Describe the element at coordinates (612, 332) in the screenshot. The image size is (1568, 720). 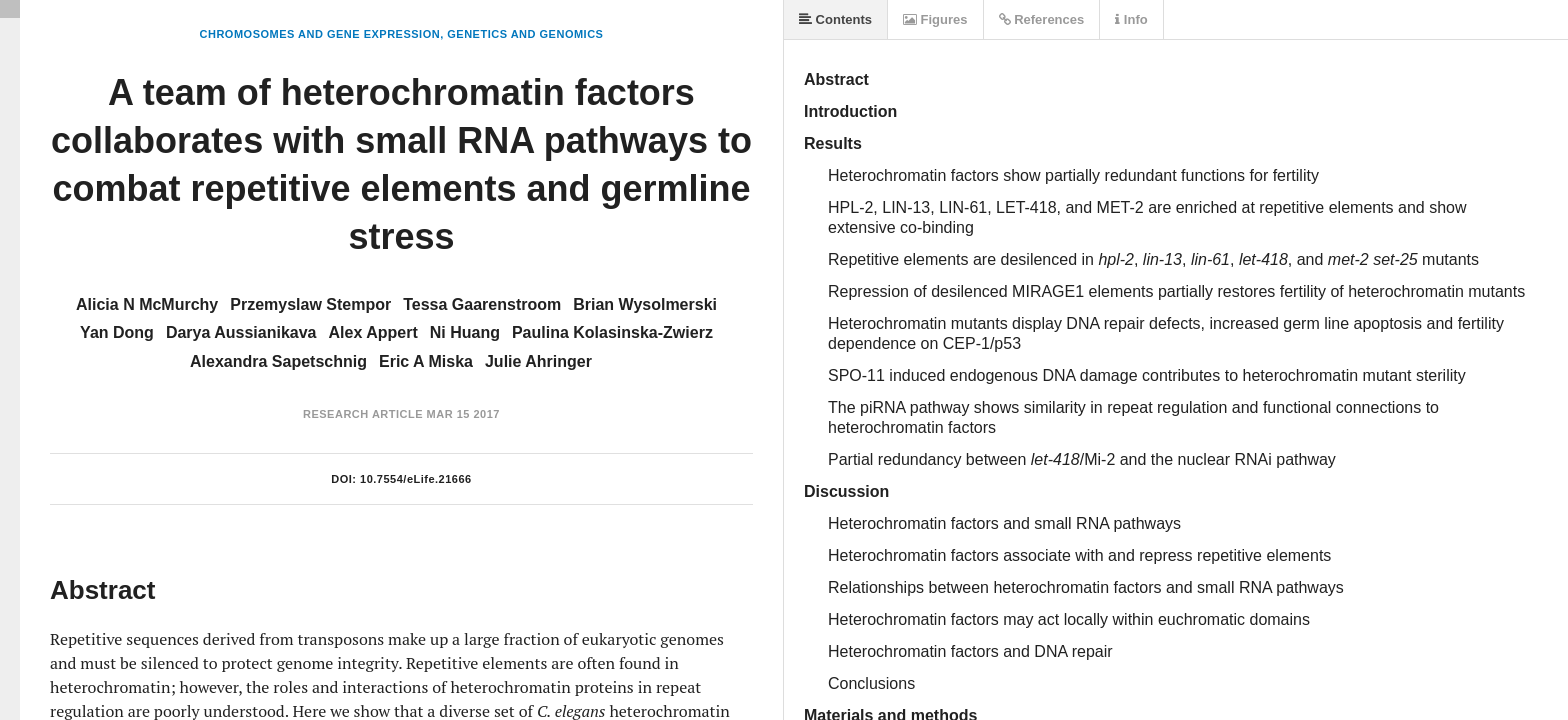
I see `Paulina Kolasinska-Zwierz` at that location.